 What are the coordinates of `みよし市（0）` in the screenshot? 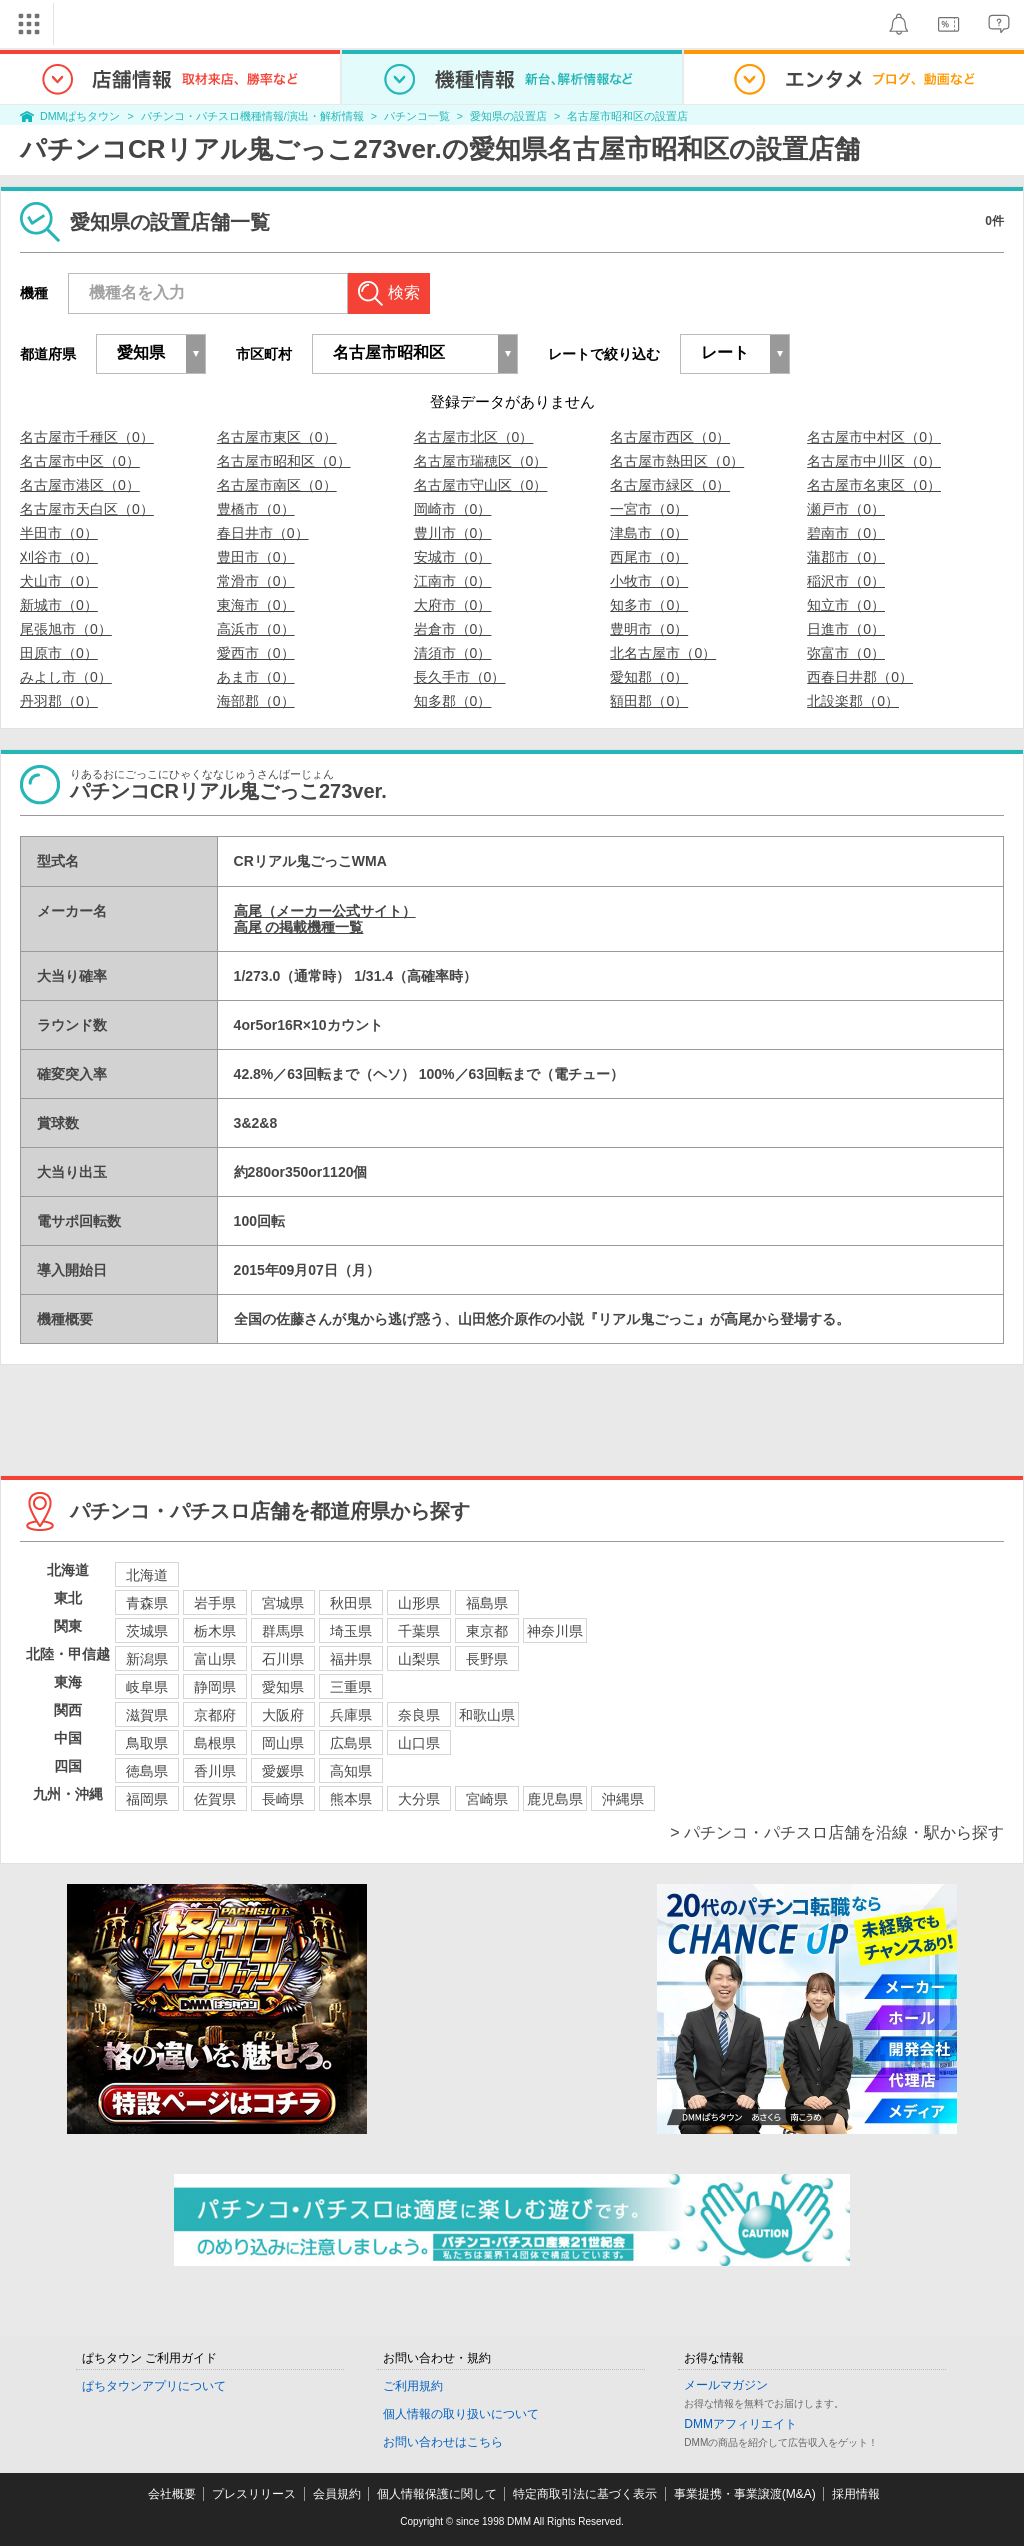 It's located at (66, 677).